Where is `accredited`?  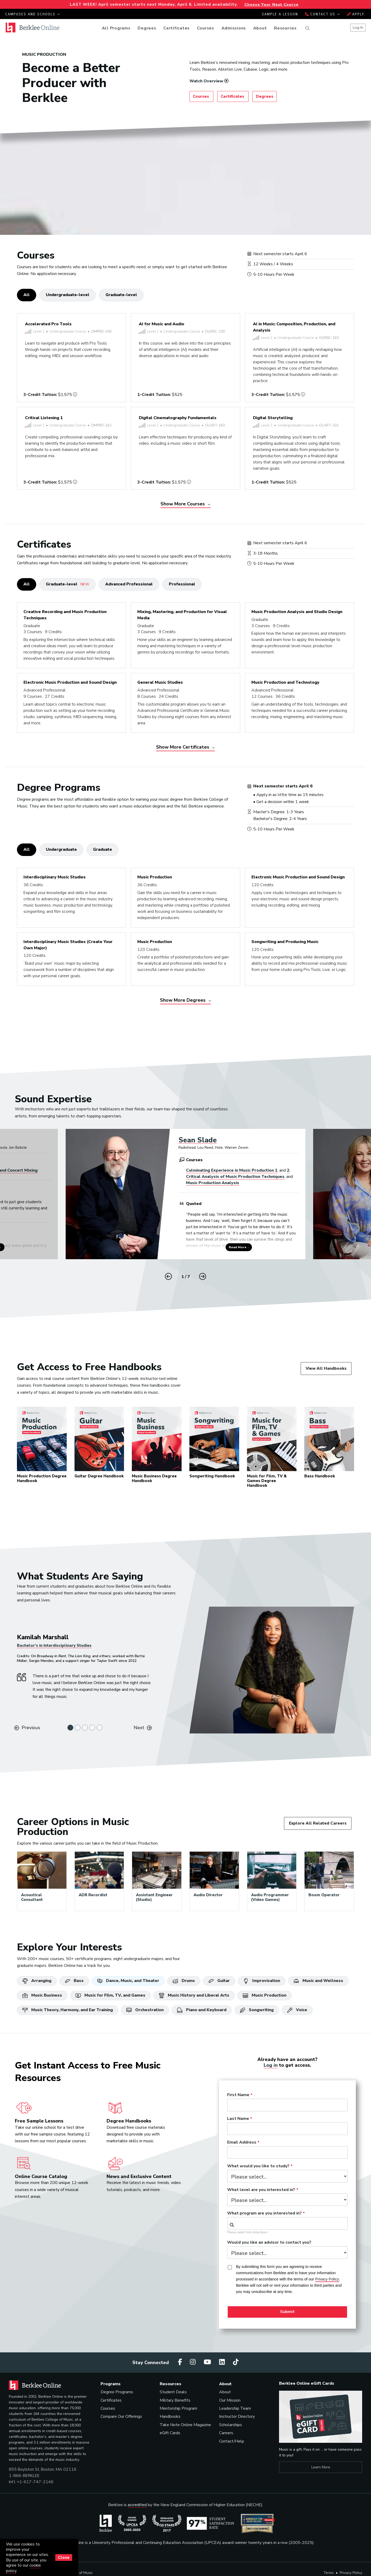 accredited is located at coordinates (137, 2505).